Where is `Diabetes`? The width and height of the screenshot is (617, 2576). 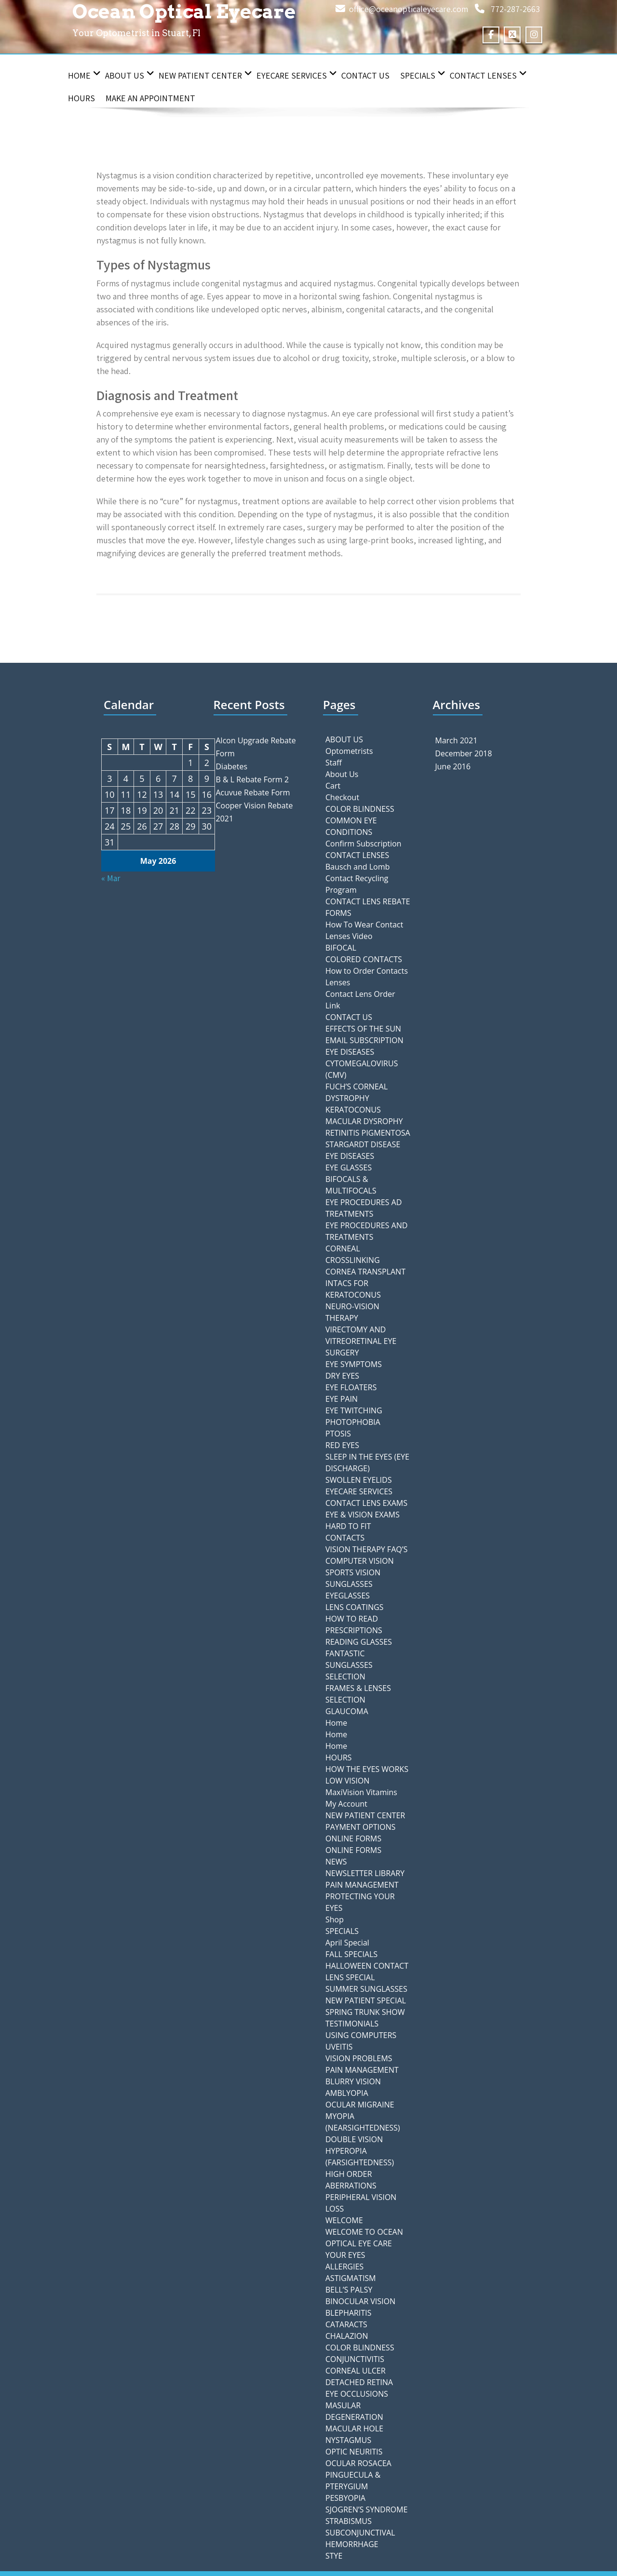
Diabetes is located at coordinates (232, 766).